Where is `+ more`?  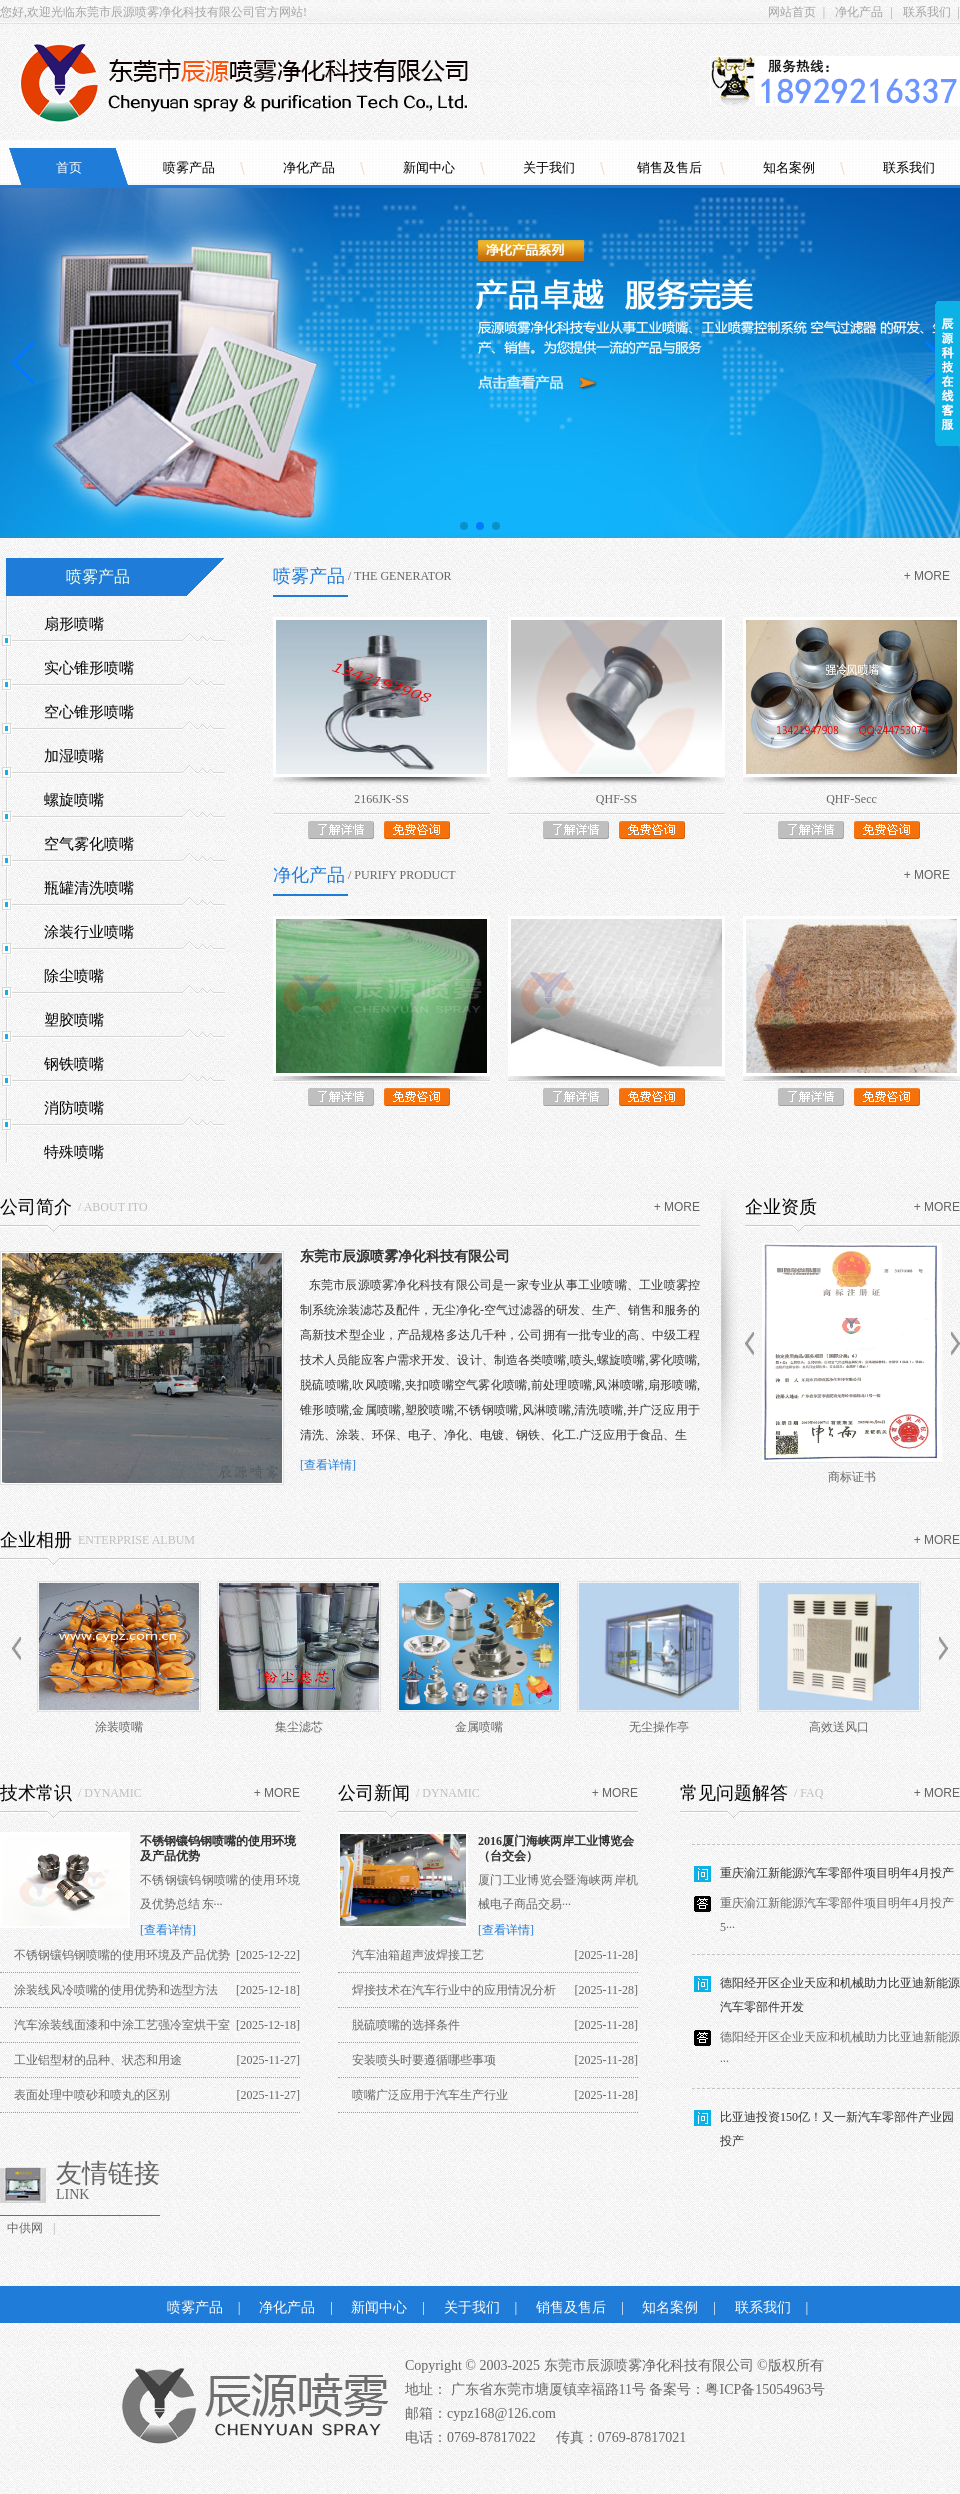 + more is located at coordinates (927, 576).